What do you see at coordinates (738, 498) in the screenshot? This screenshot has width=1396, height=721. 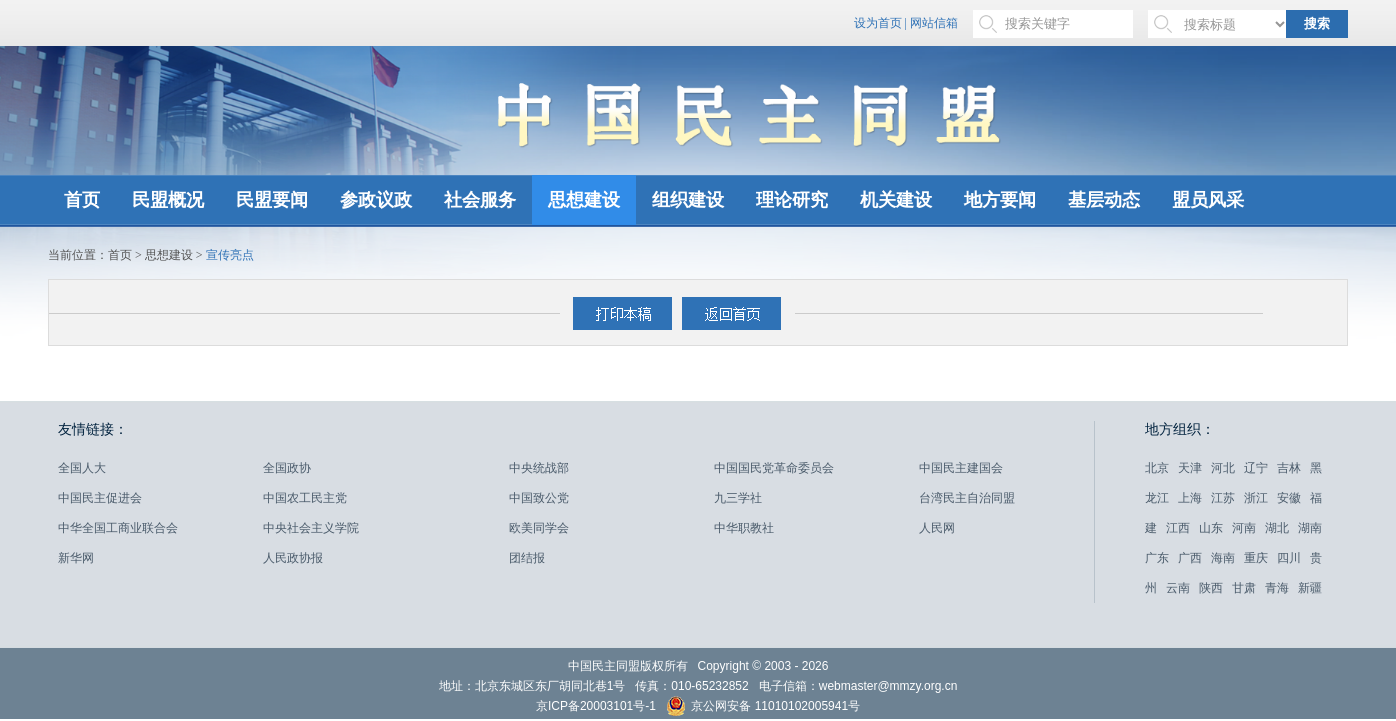 I see `九三学社` at bounding box center [738, 498].